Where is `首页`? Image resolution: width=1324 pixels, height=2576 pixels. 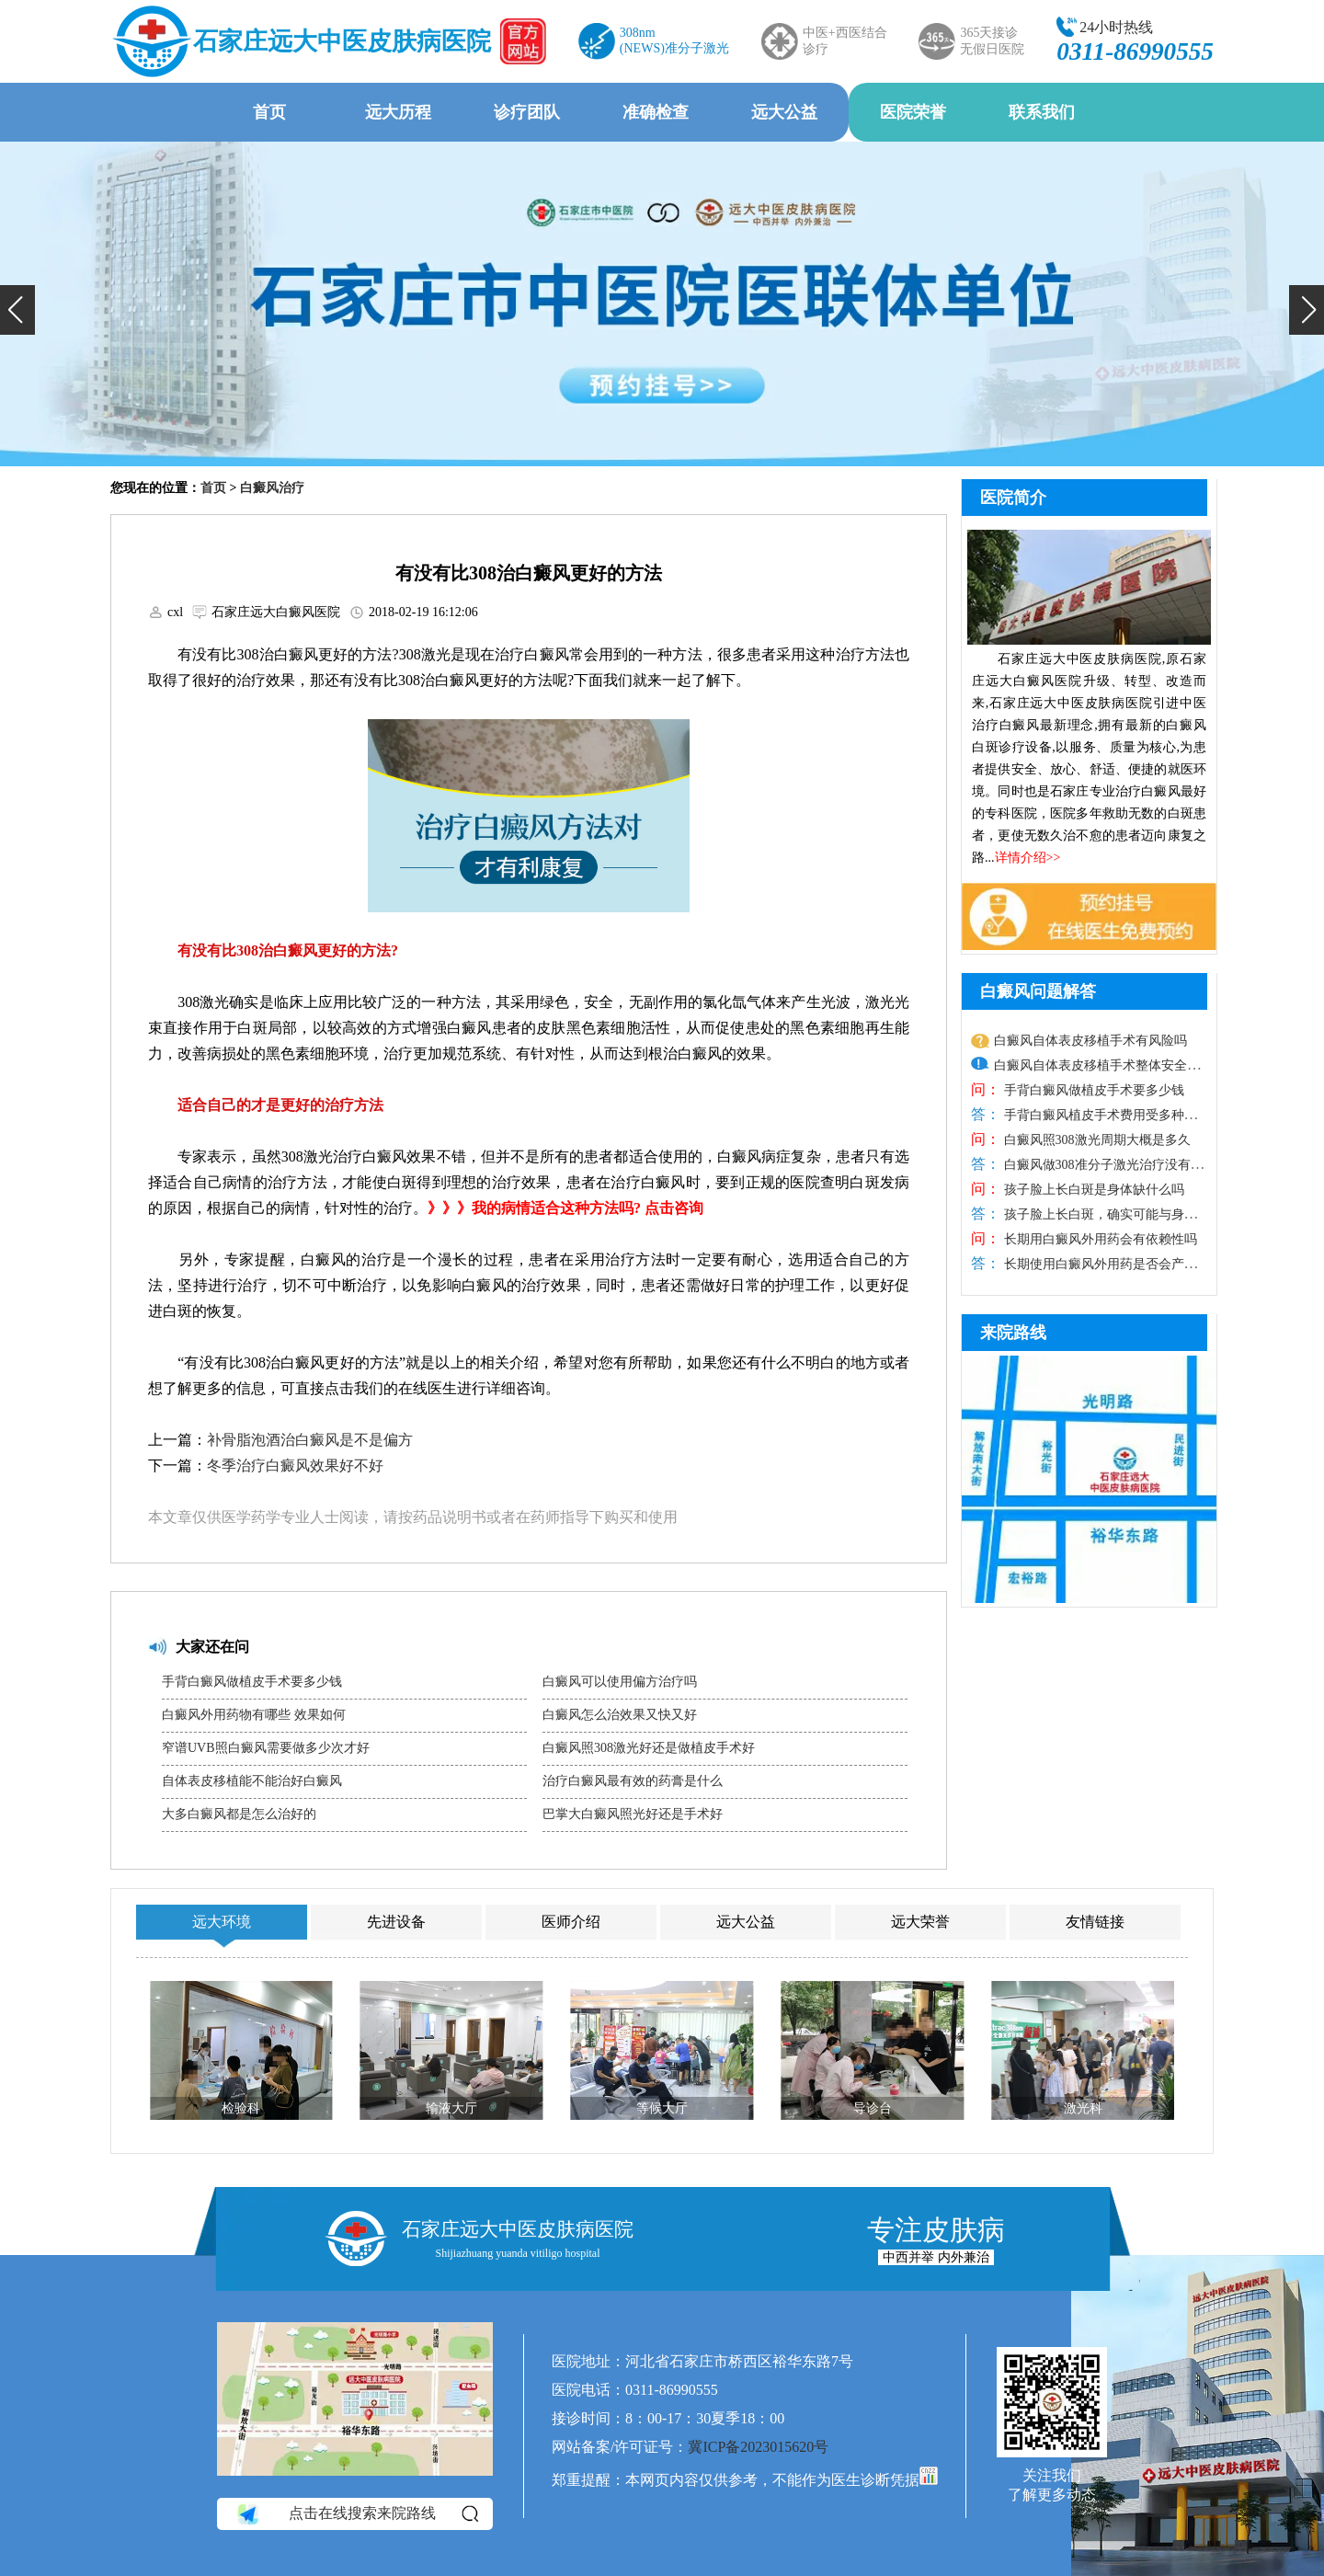 首页 is located at coordinates (269, 112).